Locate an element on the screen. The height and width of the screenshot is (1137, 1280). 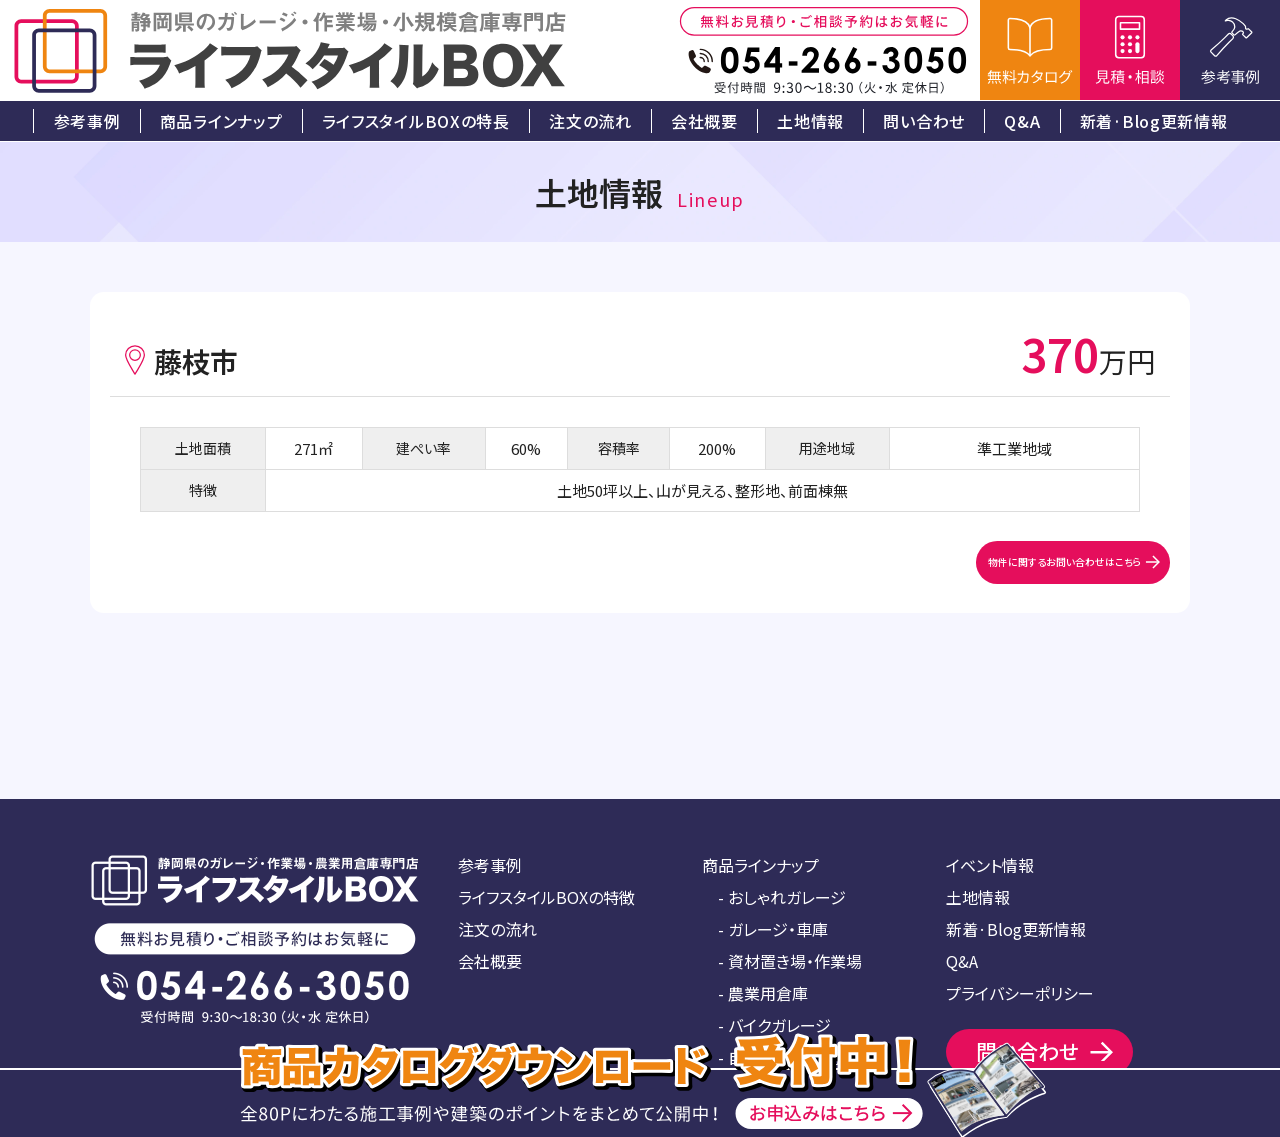
Q&A is located at coordinates (962, 961).